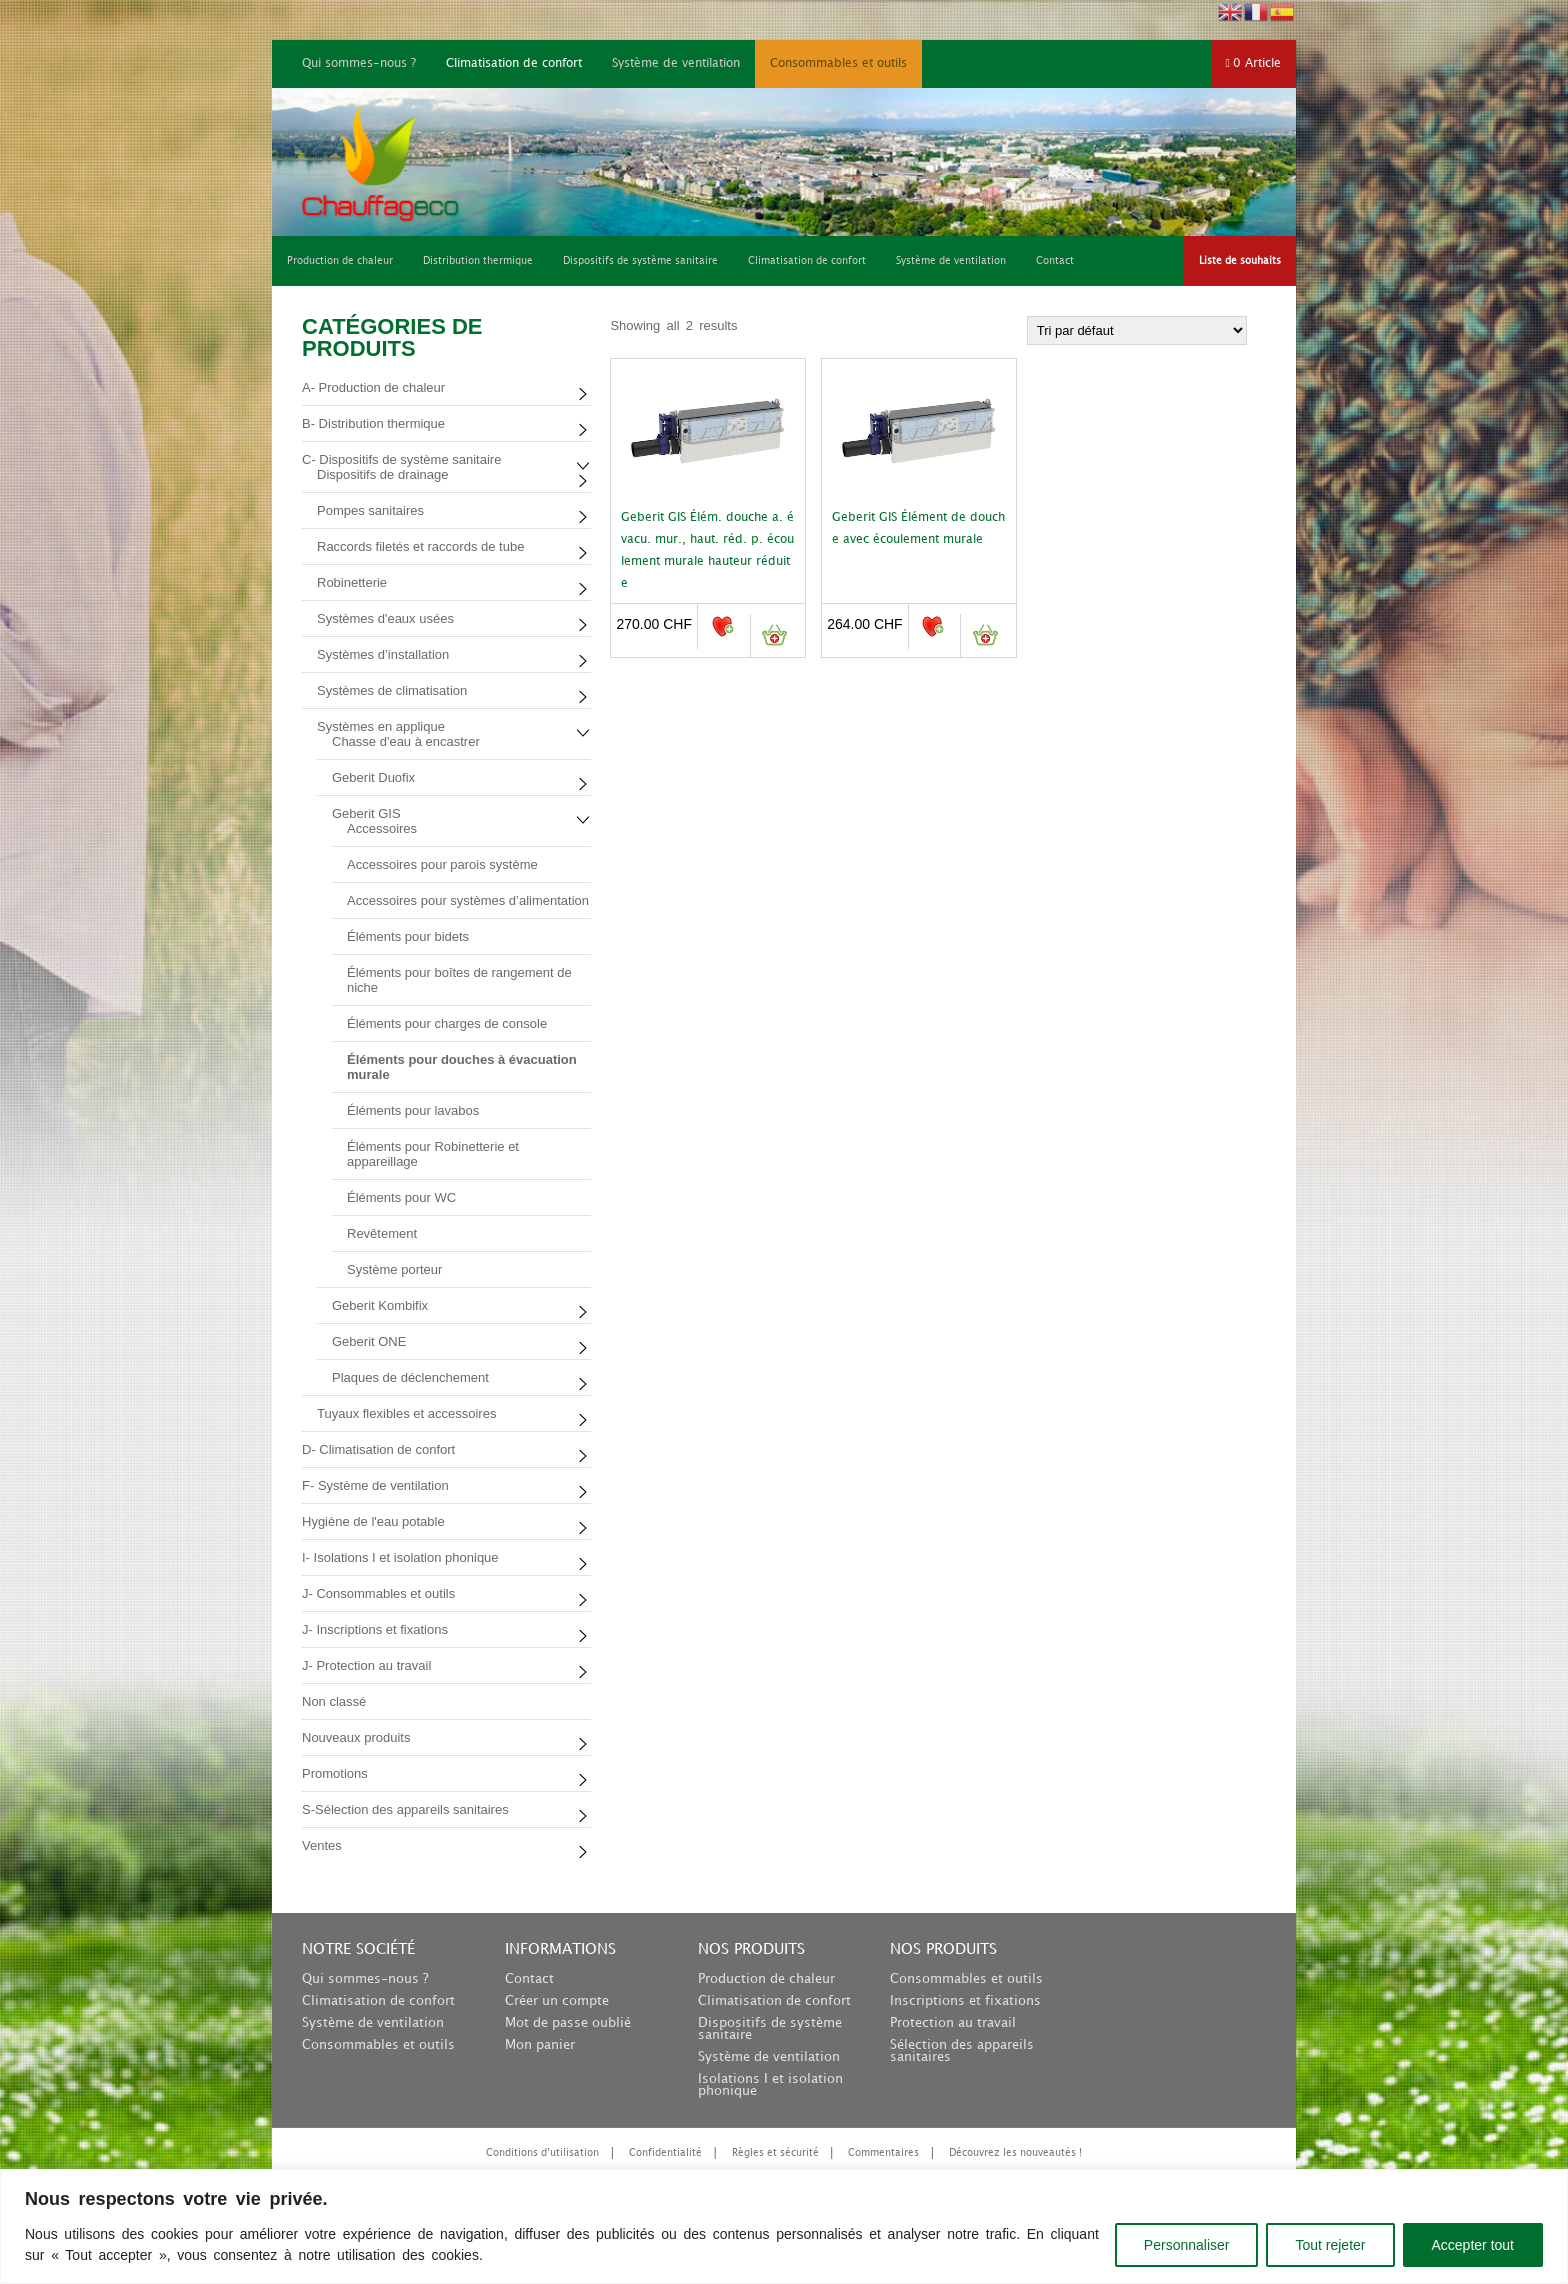  What do you see at coordinates (1330, 2245) in the screenshot?
I see `Tout rejeter` at bounding box center [1330, 2245].